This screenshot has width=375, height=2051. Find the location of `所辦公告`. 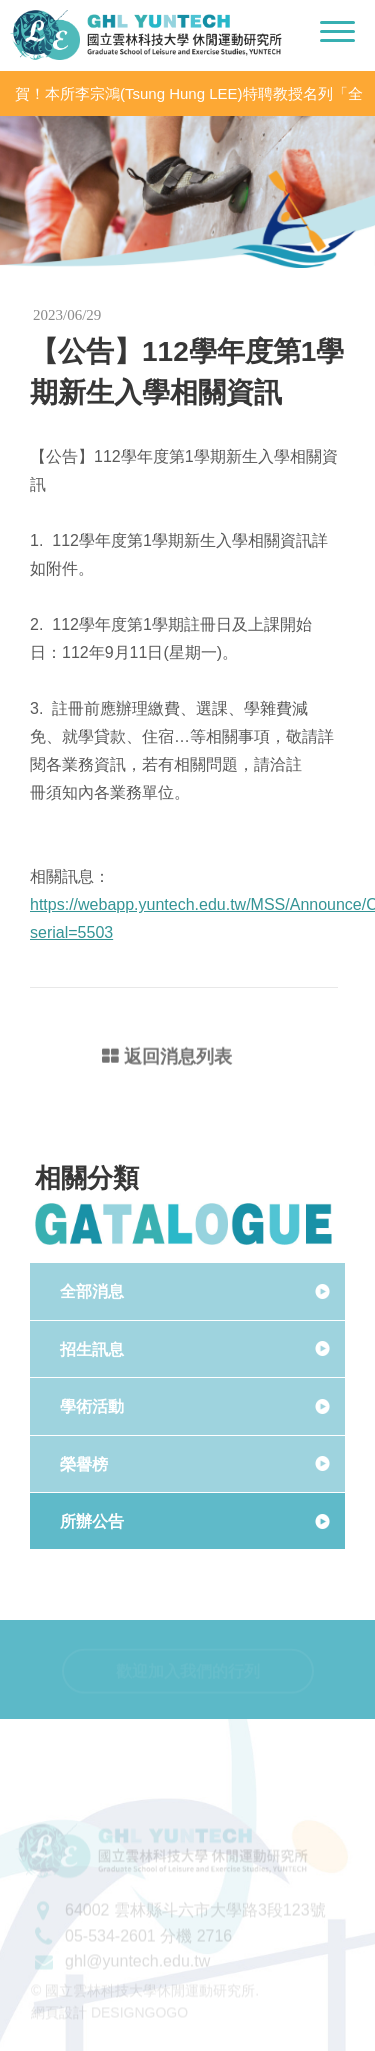

所辦公告 is located at coordinates (92, 1521).